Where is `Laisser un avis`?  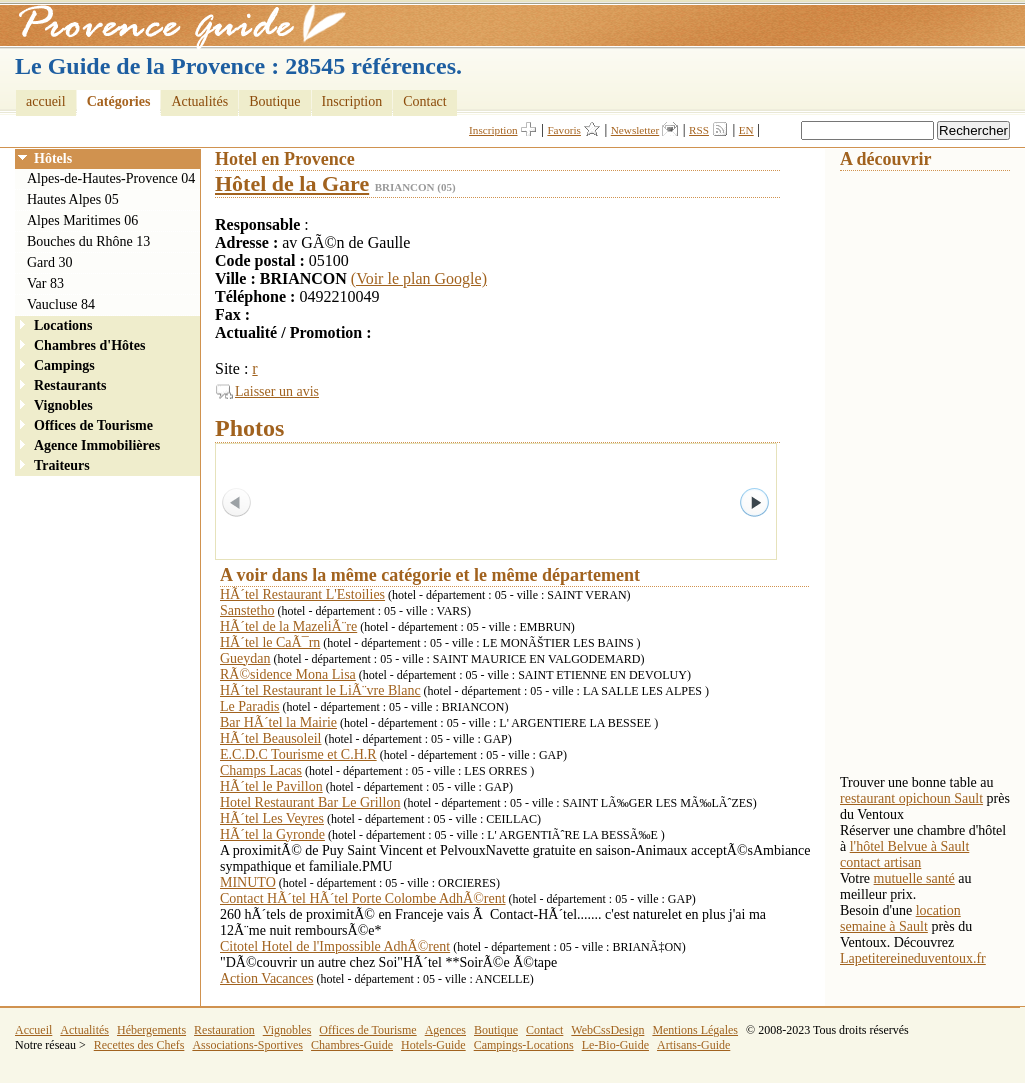 Laisser un avis is located at coordinates (277, 391).